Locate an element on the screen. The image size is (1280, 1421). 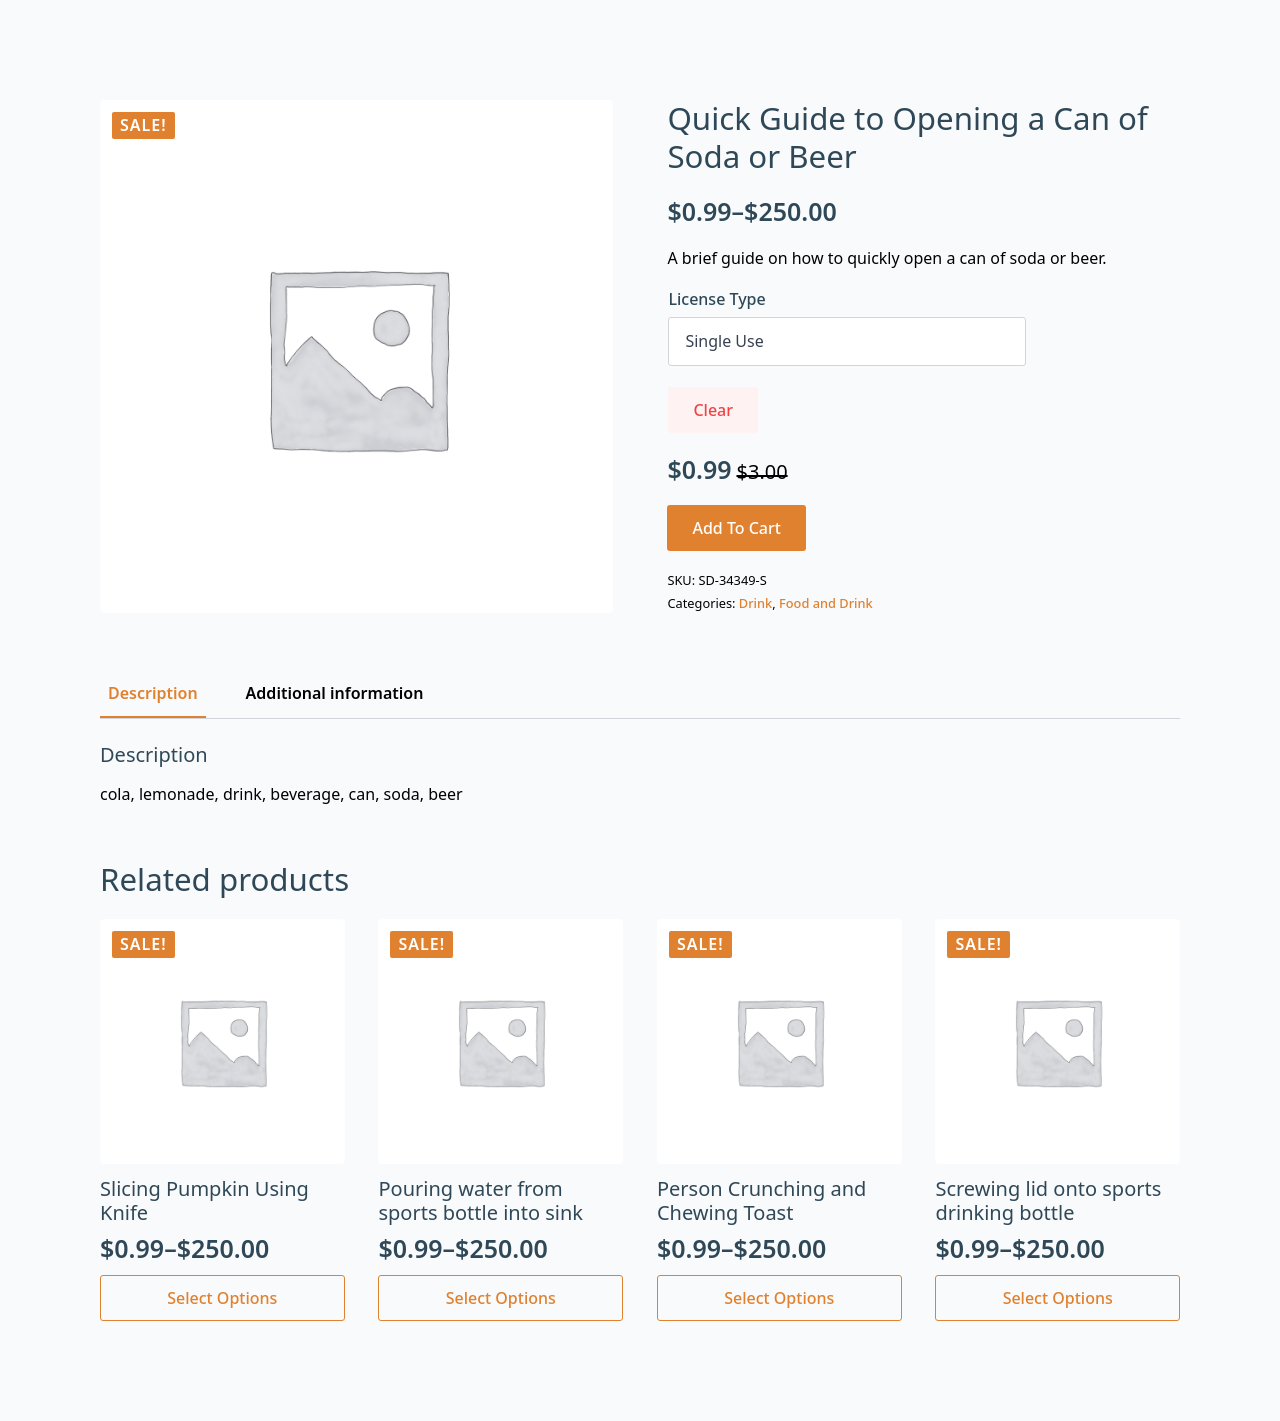
[tab] is located at coordinates (153, 693).